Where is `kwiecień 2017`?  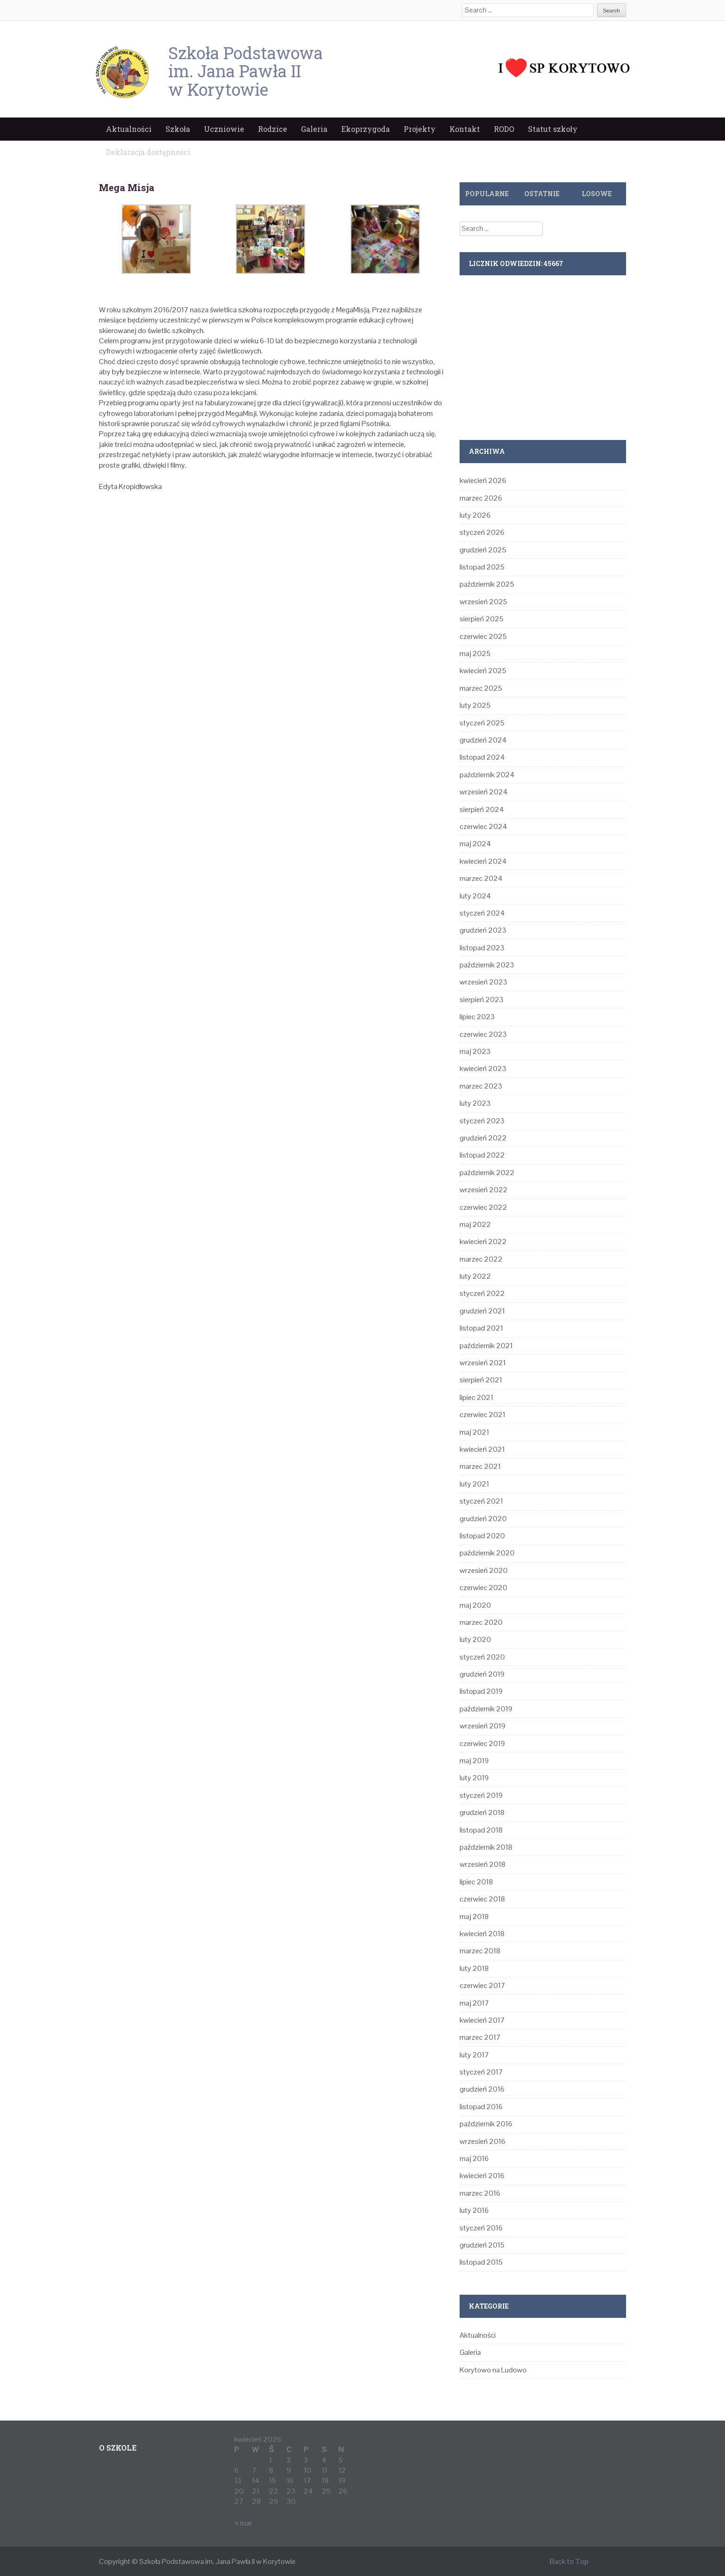 kwiecień 2017 is located at coordinates (482, 2020).